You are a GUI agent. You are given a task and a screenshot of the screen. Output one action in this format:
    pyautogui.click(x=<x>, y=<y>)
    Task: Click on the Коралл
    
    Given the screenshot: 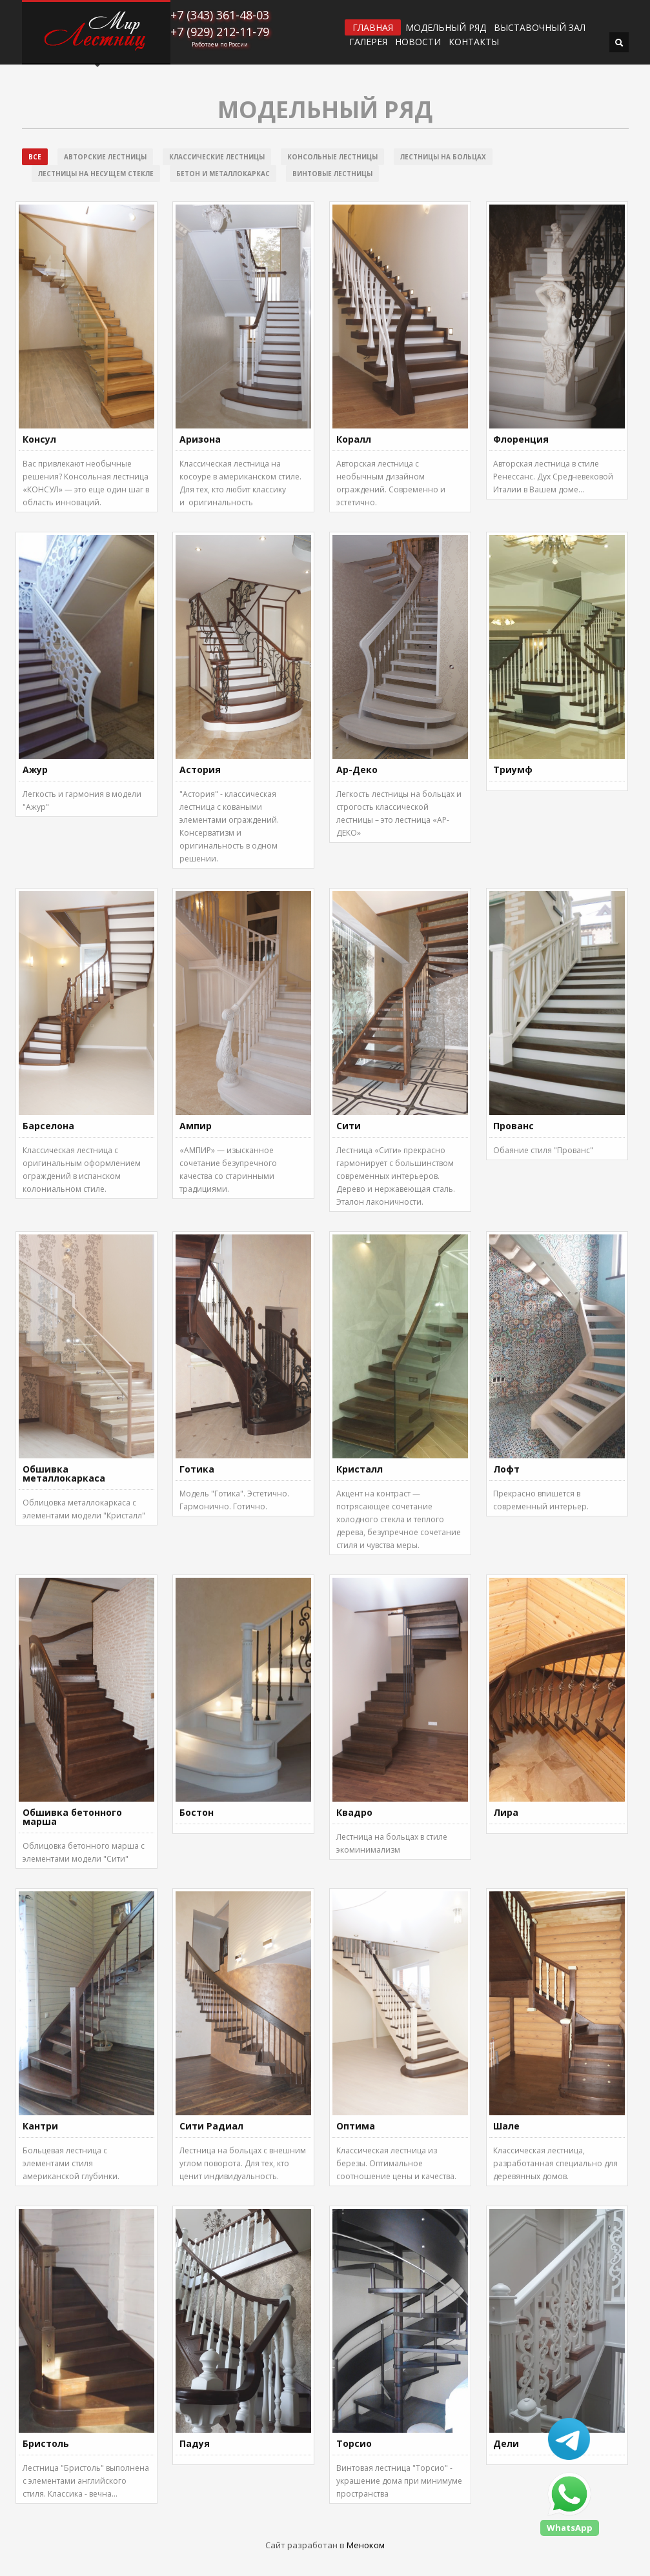 What is the action you would take?
    pyautogui.click(x=353, y=439)
    